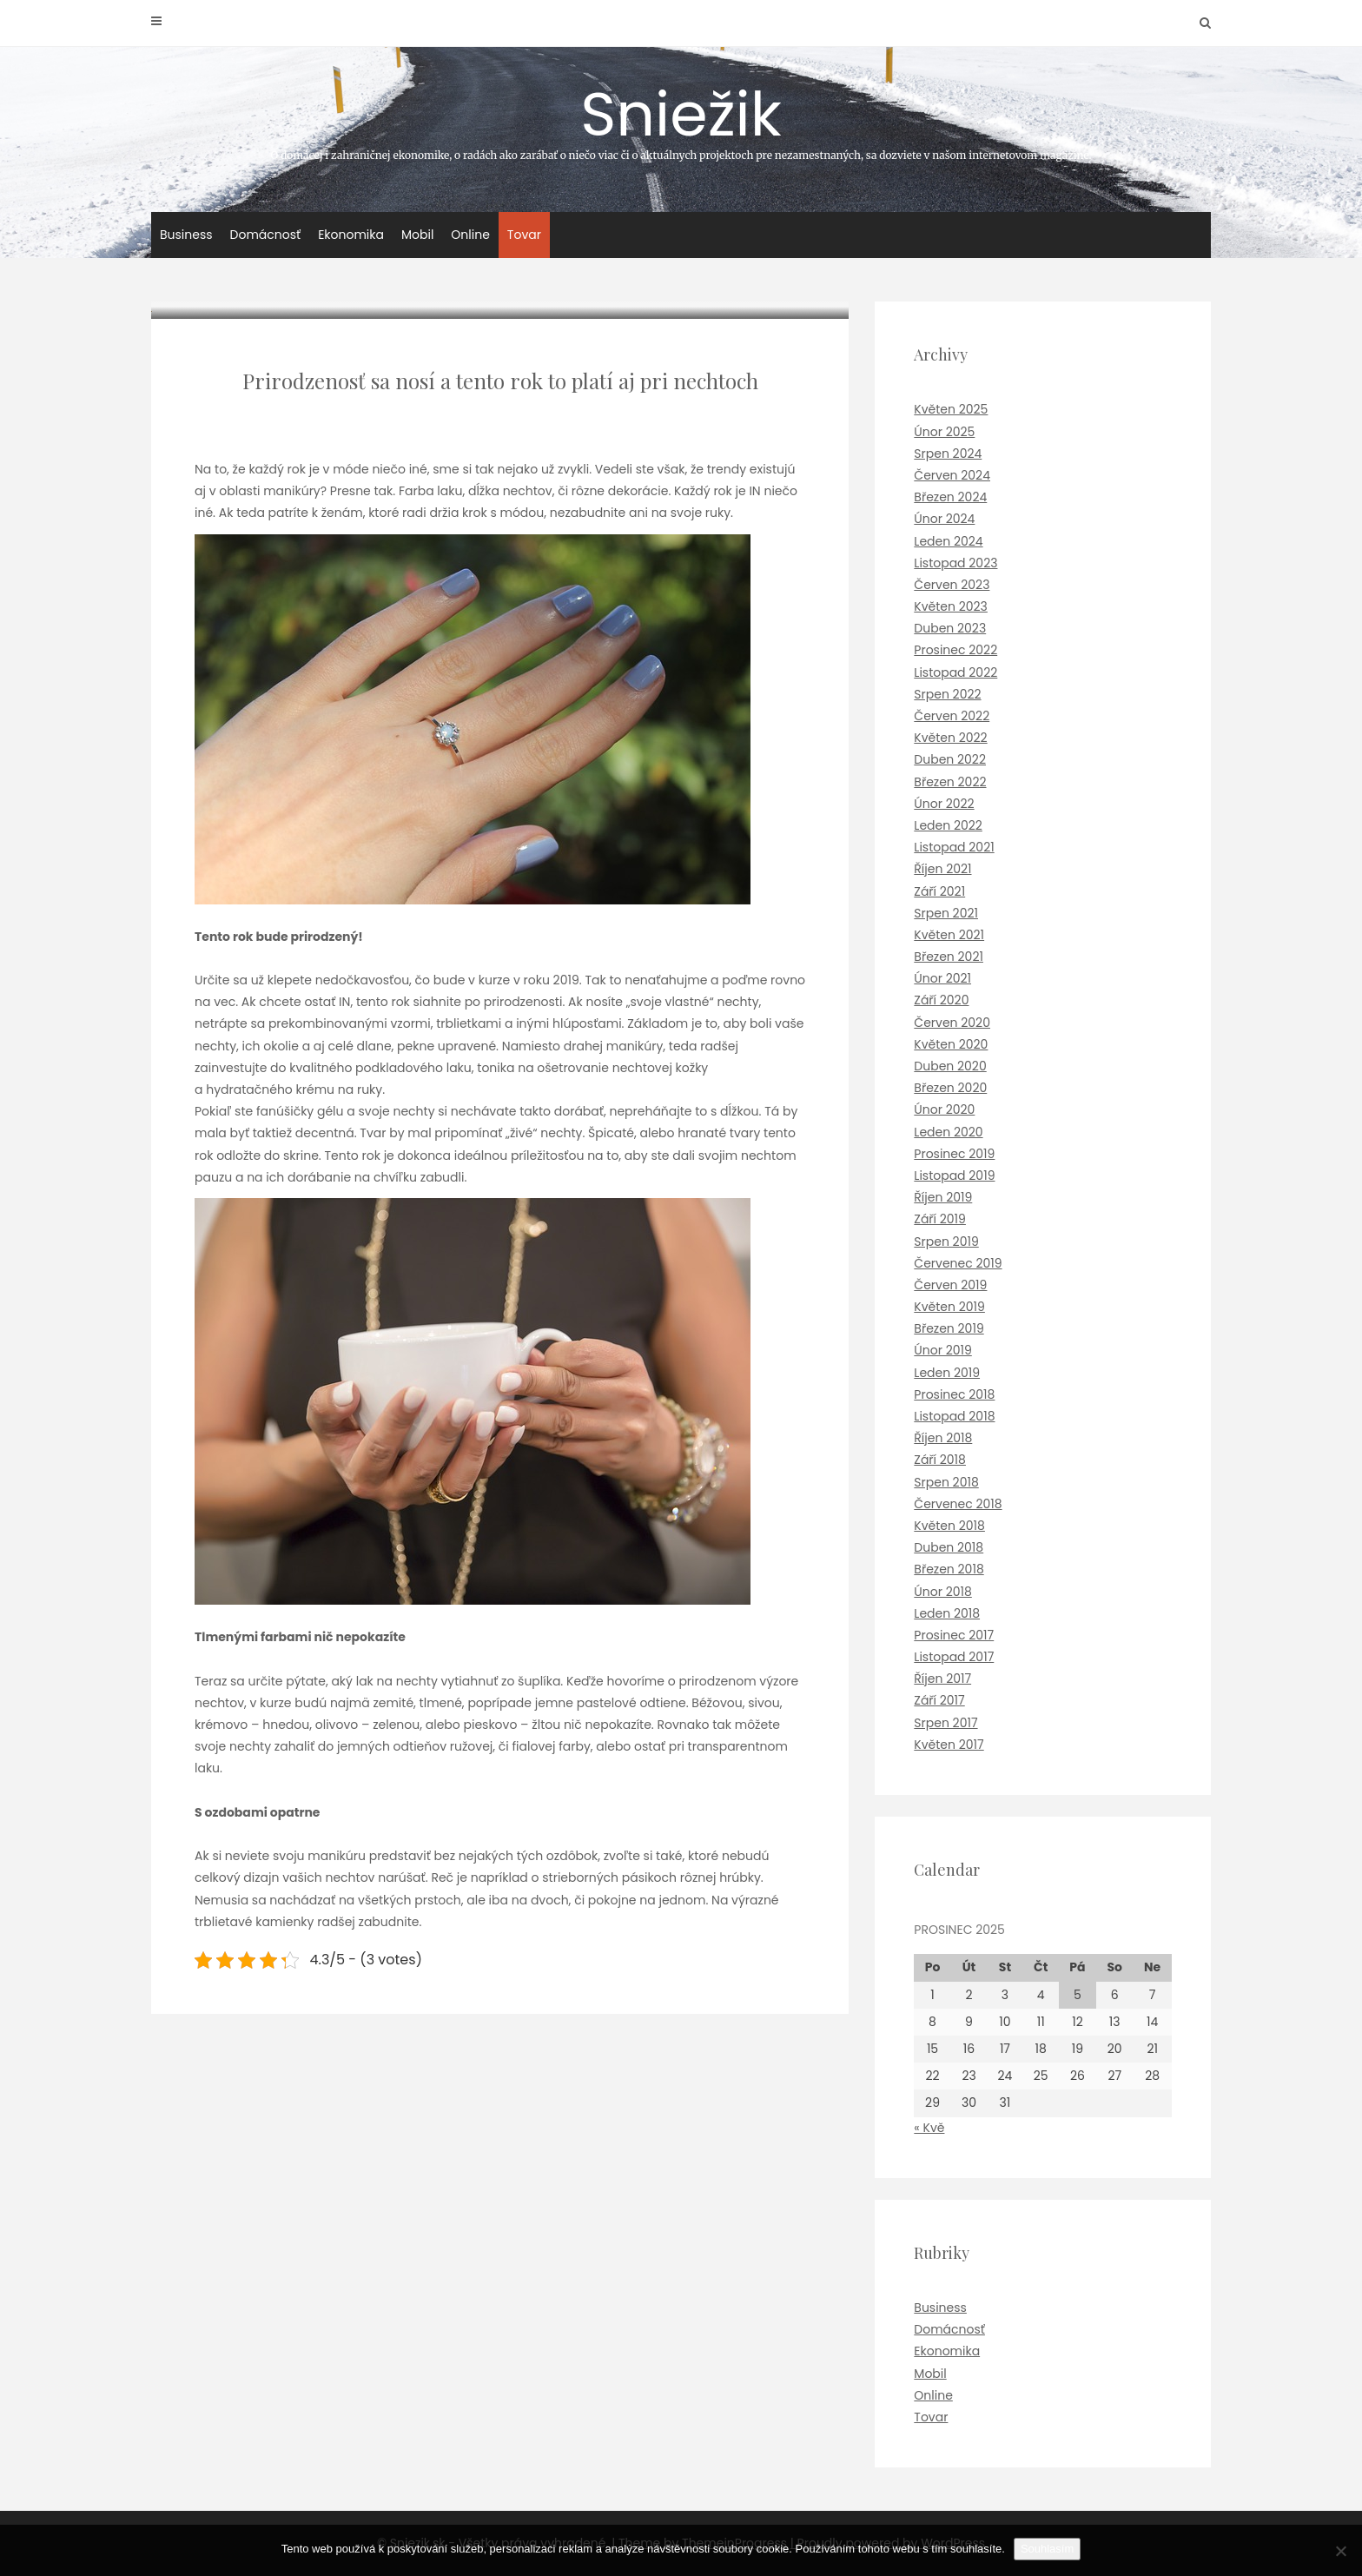 This screenshot has height=2576, width=1362. What do you see at coordinates (948, 1132) in the screenshot?
I see `Leden 2020` at bounding box center [948, 1132].